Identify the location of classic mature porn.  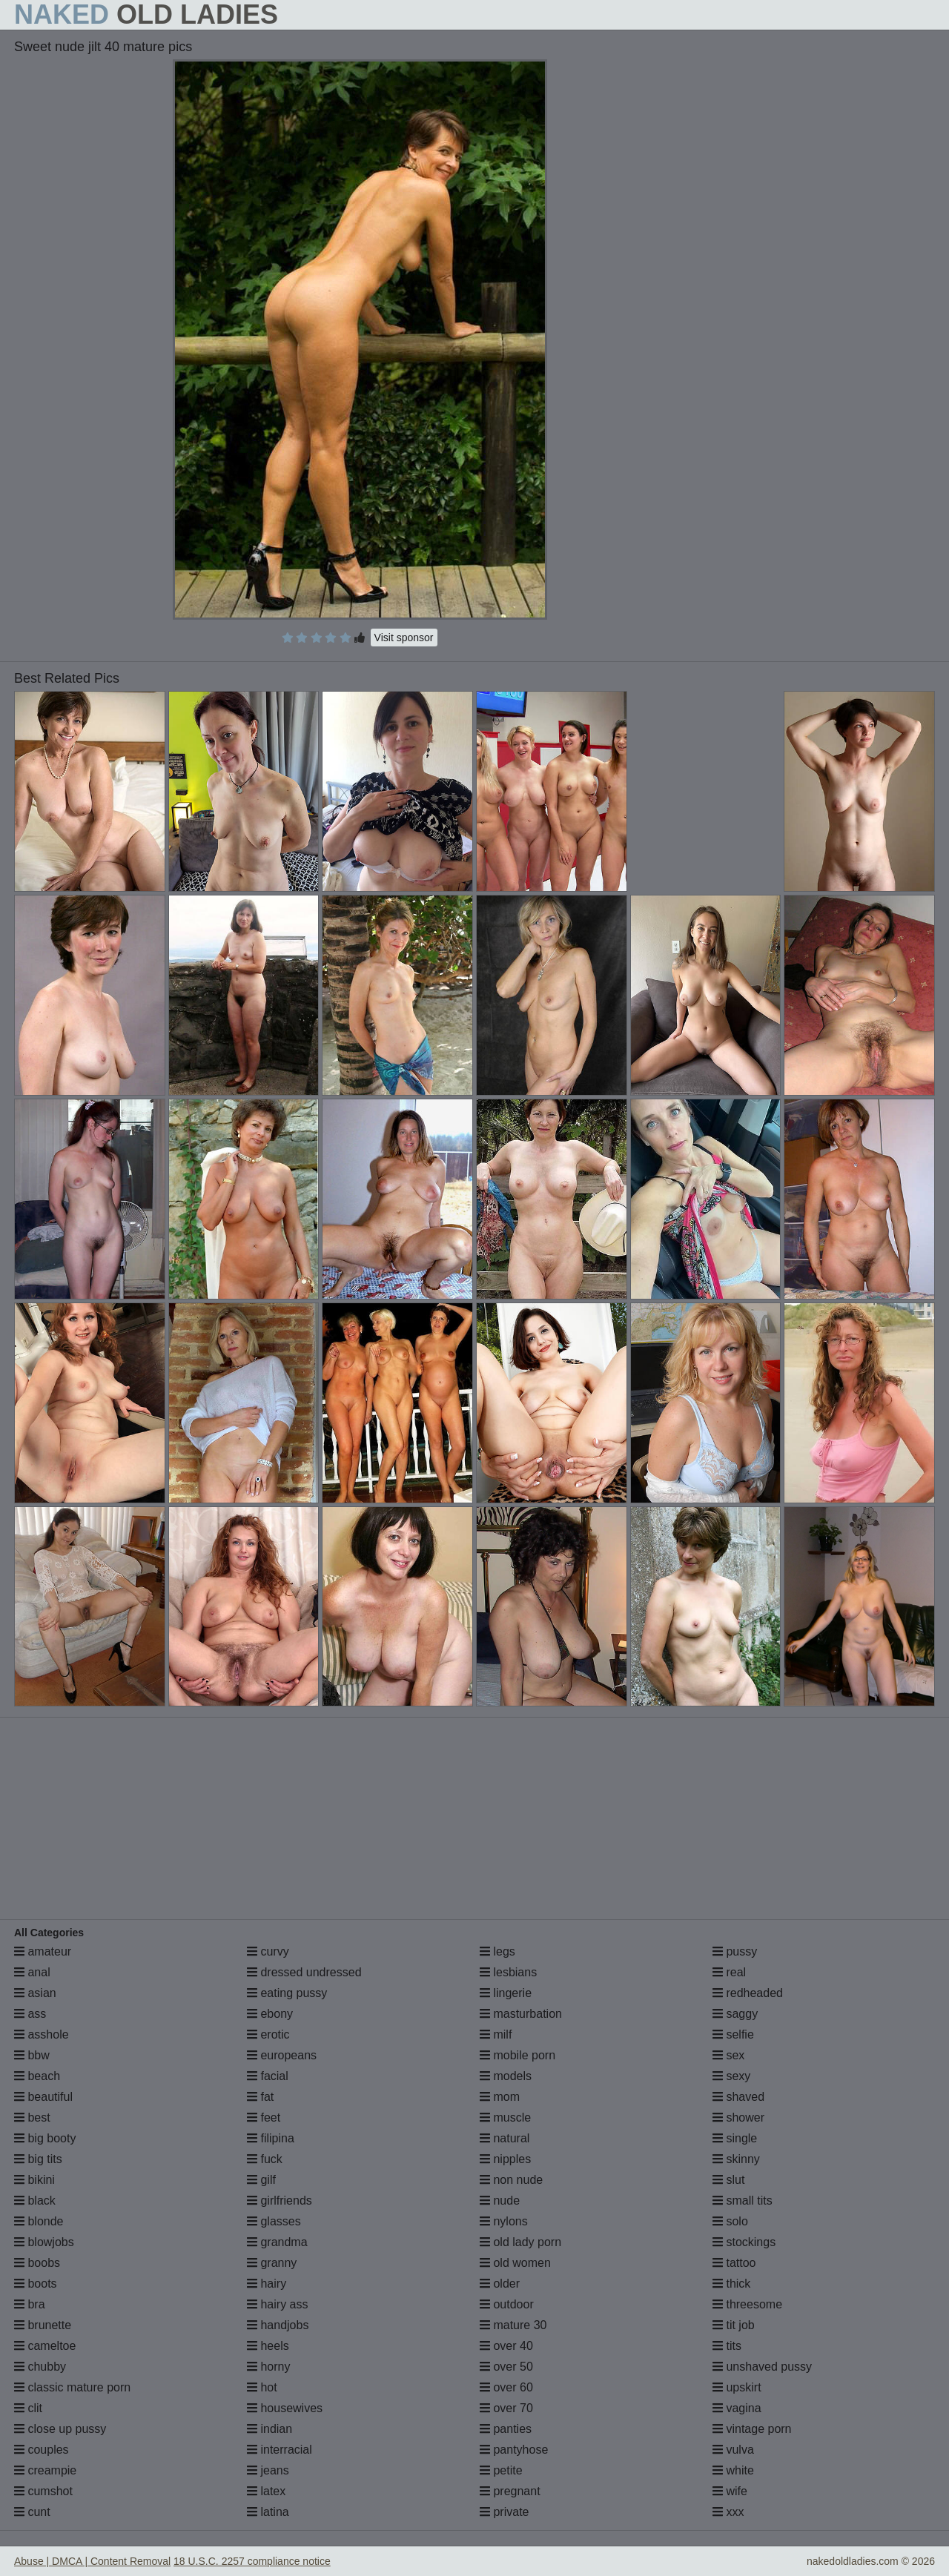
(72, 2387).